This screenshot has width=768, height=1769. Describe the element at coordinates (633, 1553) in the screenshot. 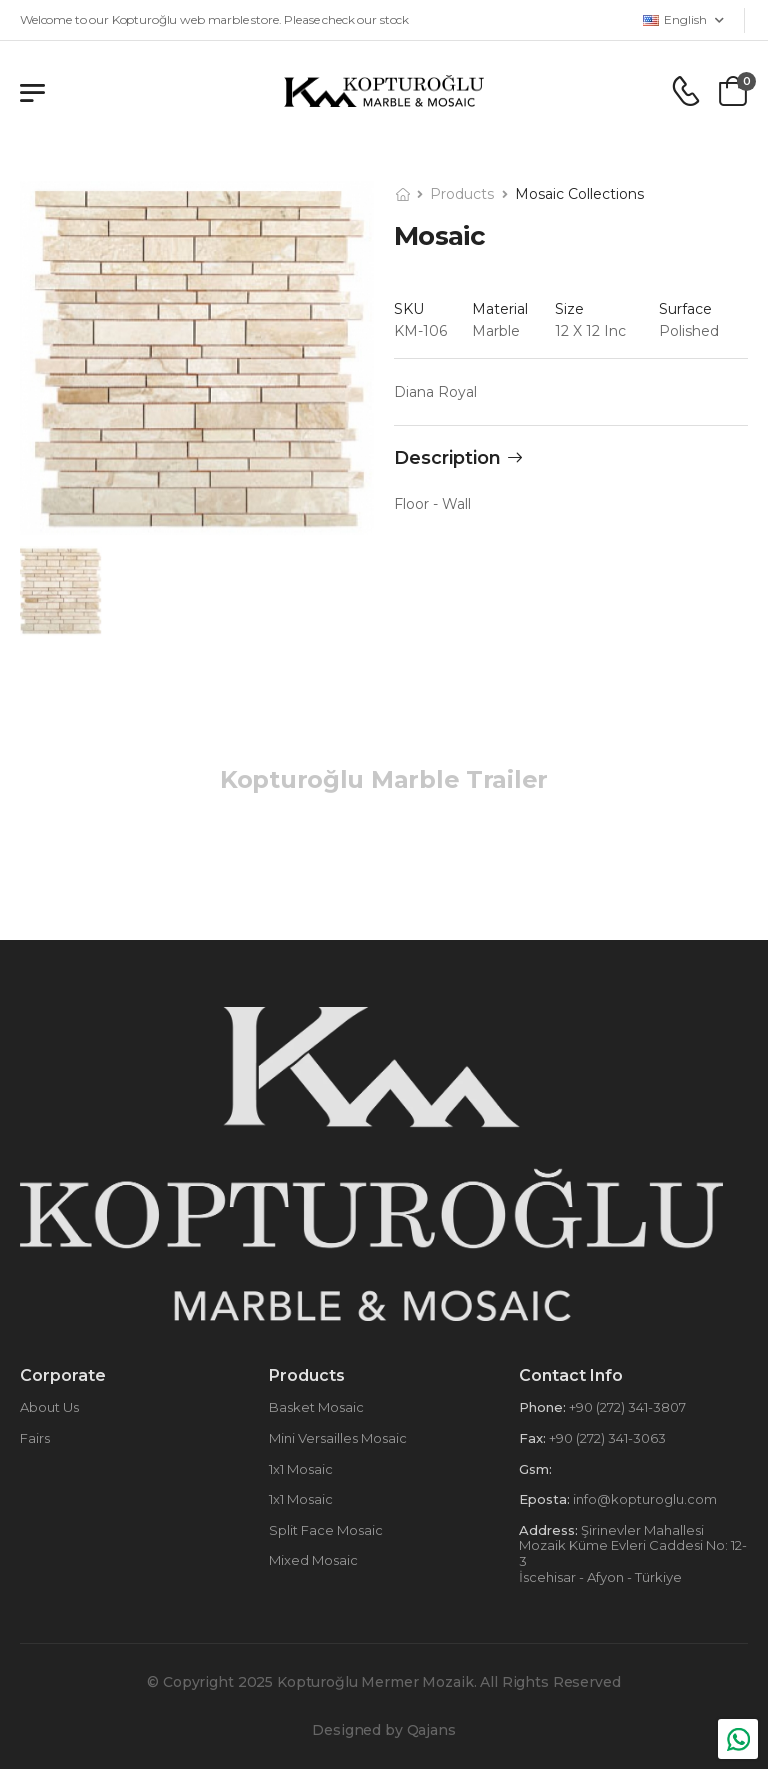

I see `Şirinevler Mahallesi Mozaik Küme Evleri Caddesi No: 12-3 İscehisar - Afyon - Türkiye` at that location.